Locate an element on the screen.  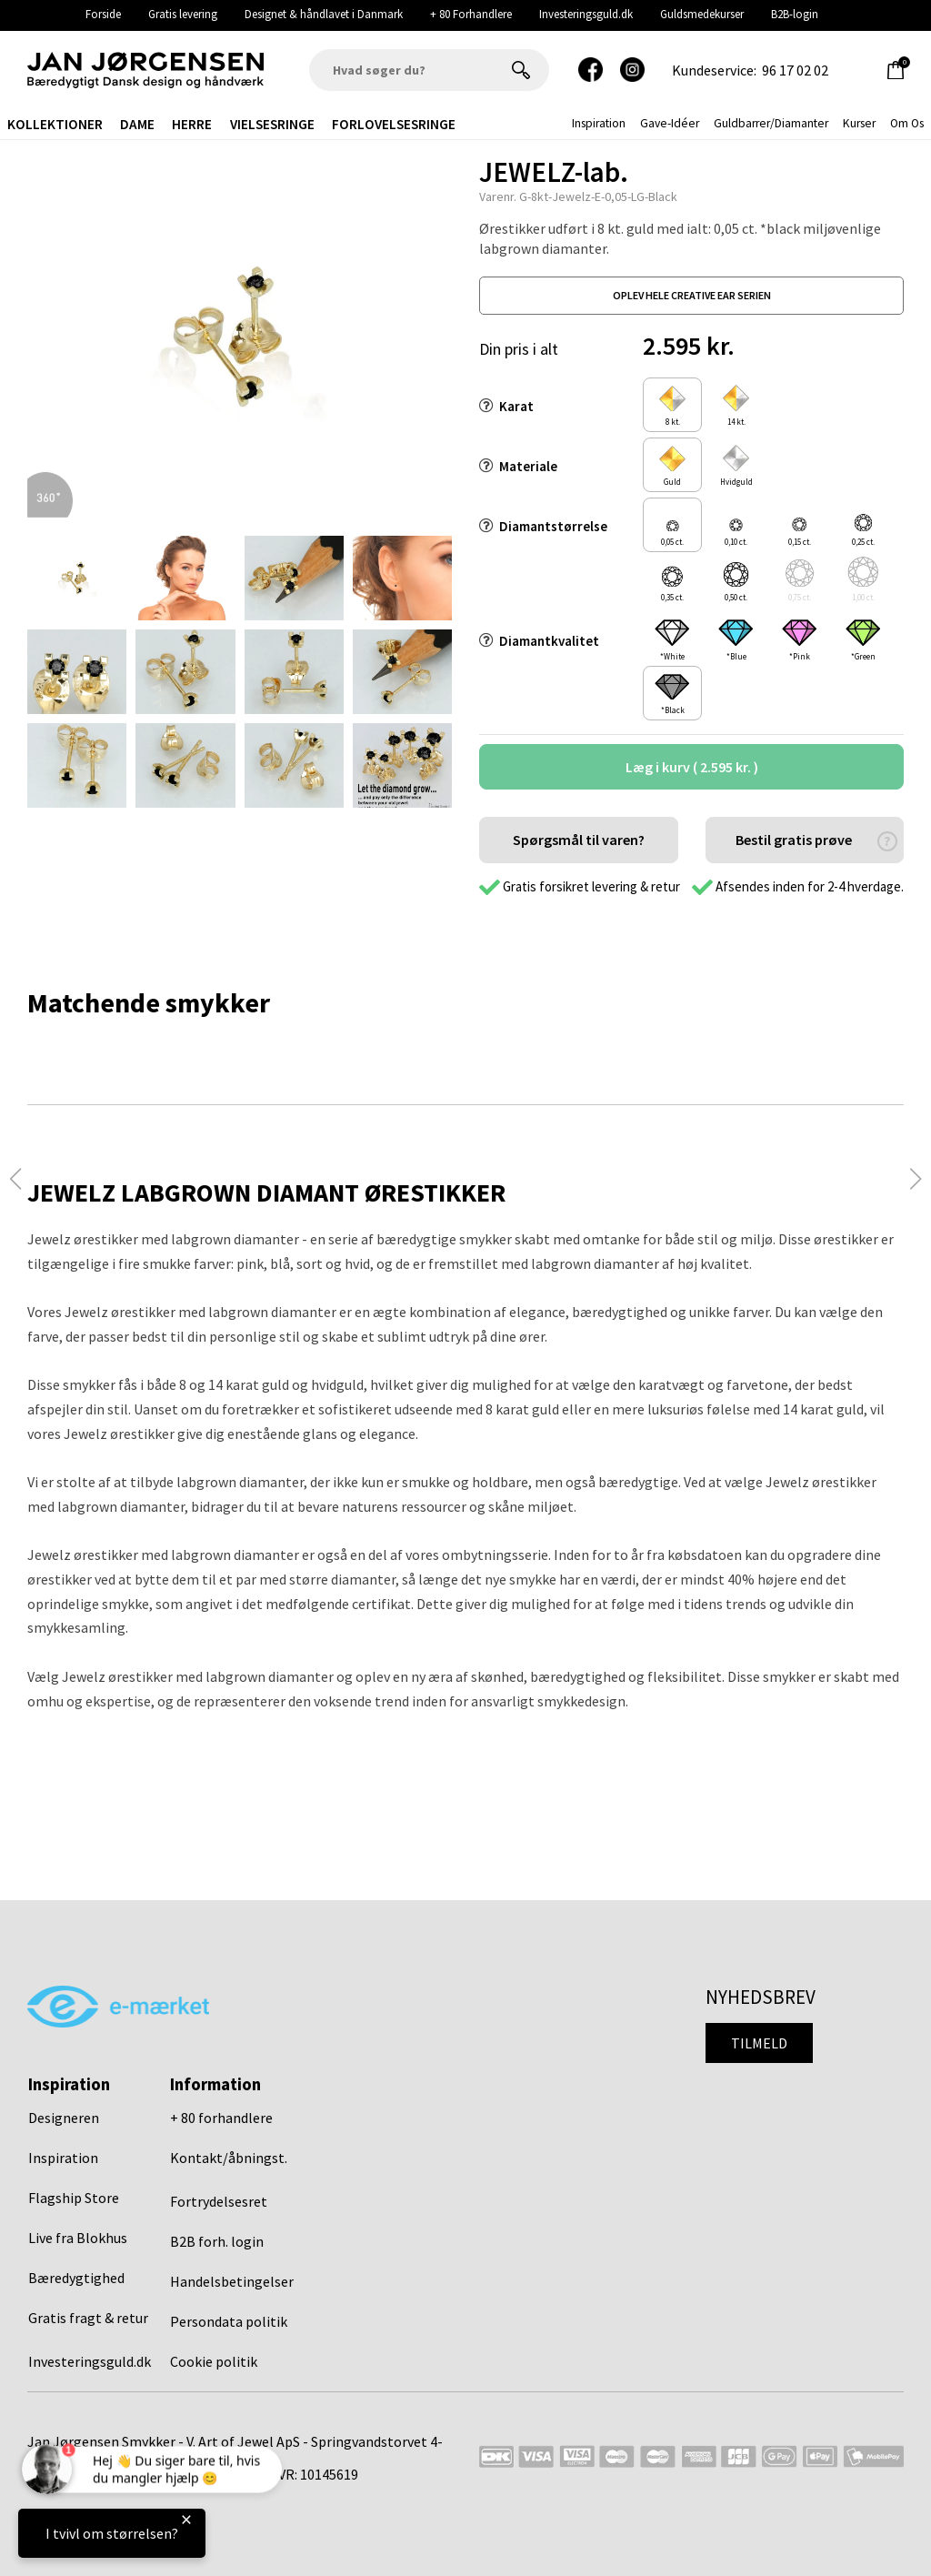
Guldsmedekurser is located at coordinates (702, 14).